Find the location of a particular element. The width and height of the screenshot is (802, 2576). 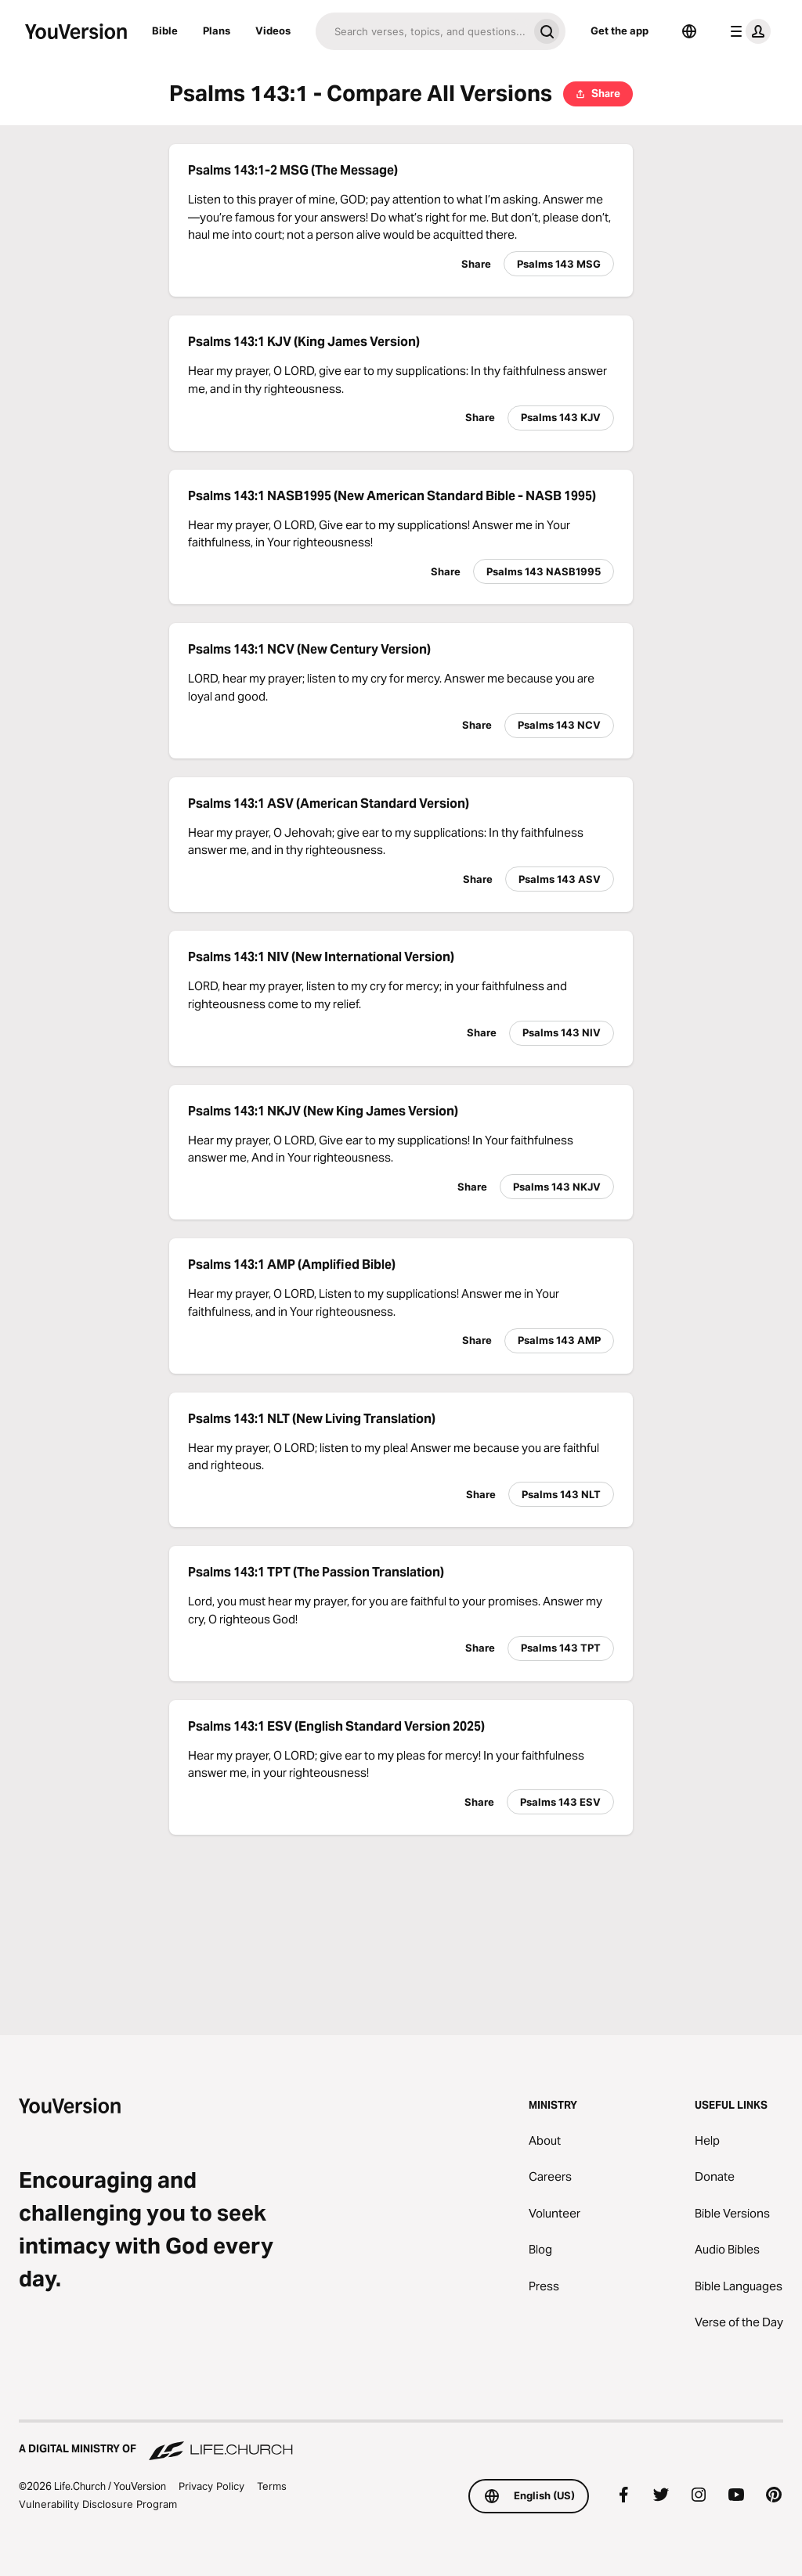

Bible is located at coordinates (165, 30).